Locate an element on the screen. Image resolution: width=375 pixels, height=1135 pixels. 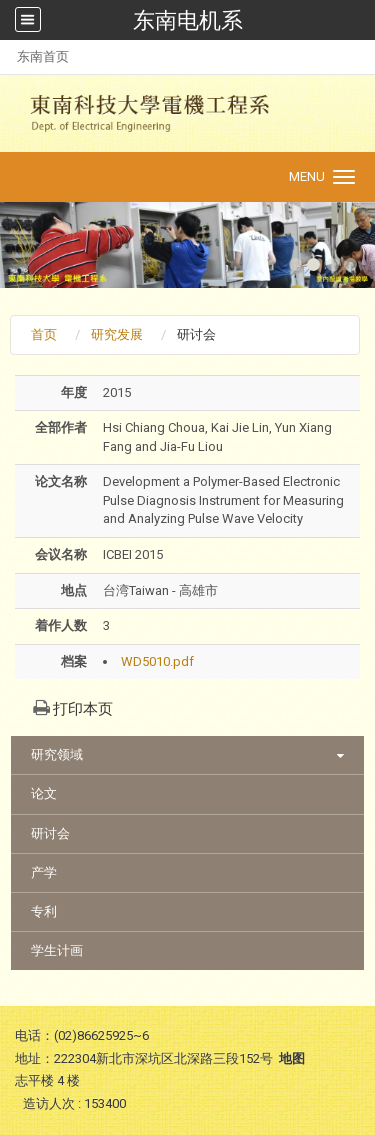
研究领域 is located at coordinates (57, 754).